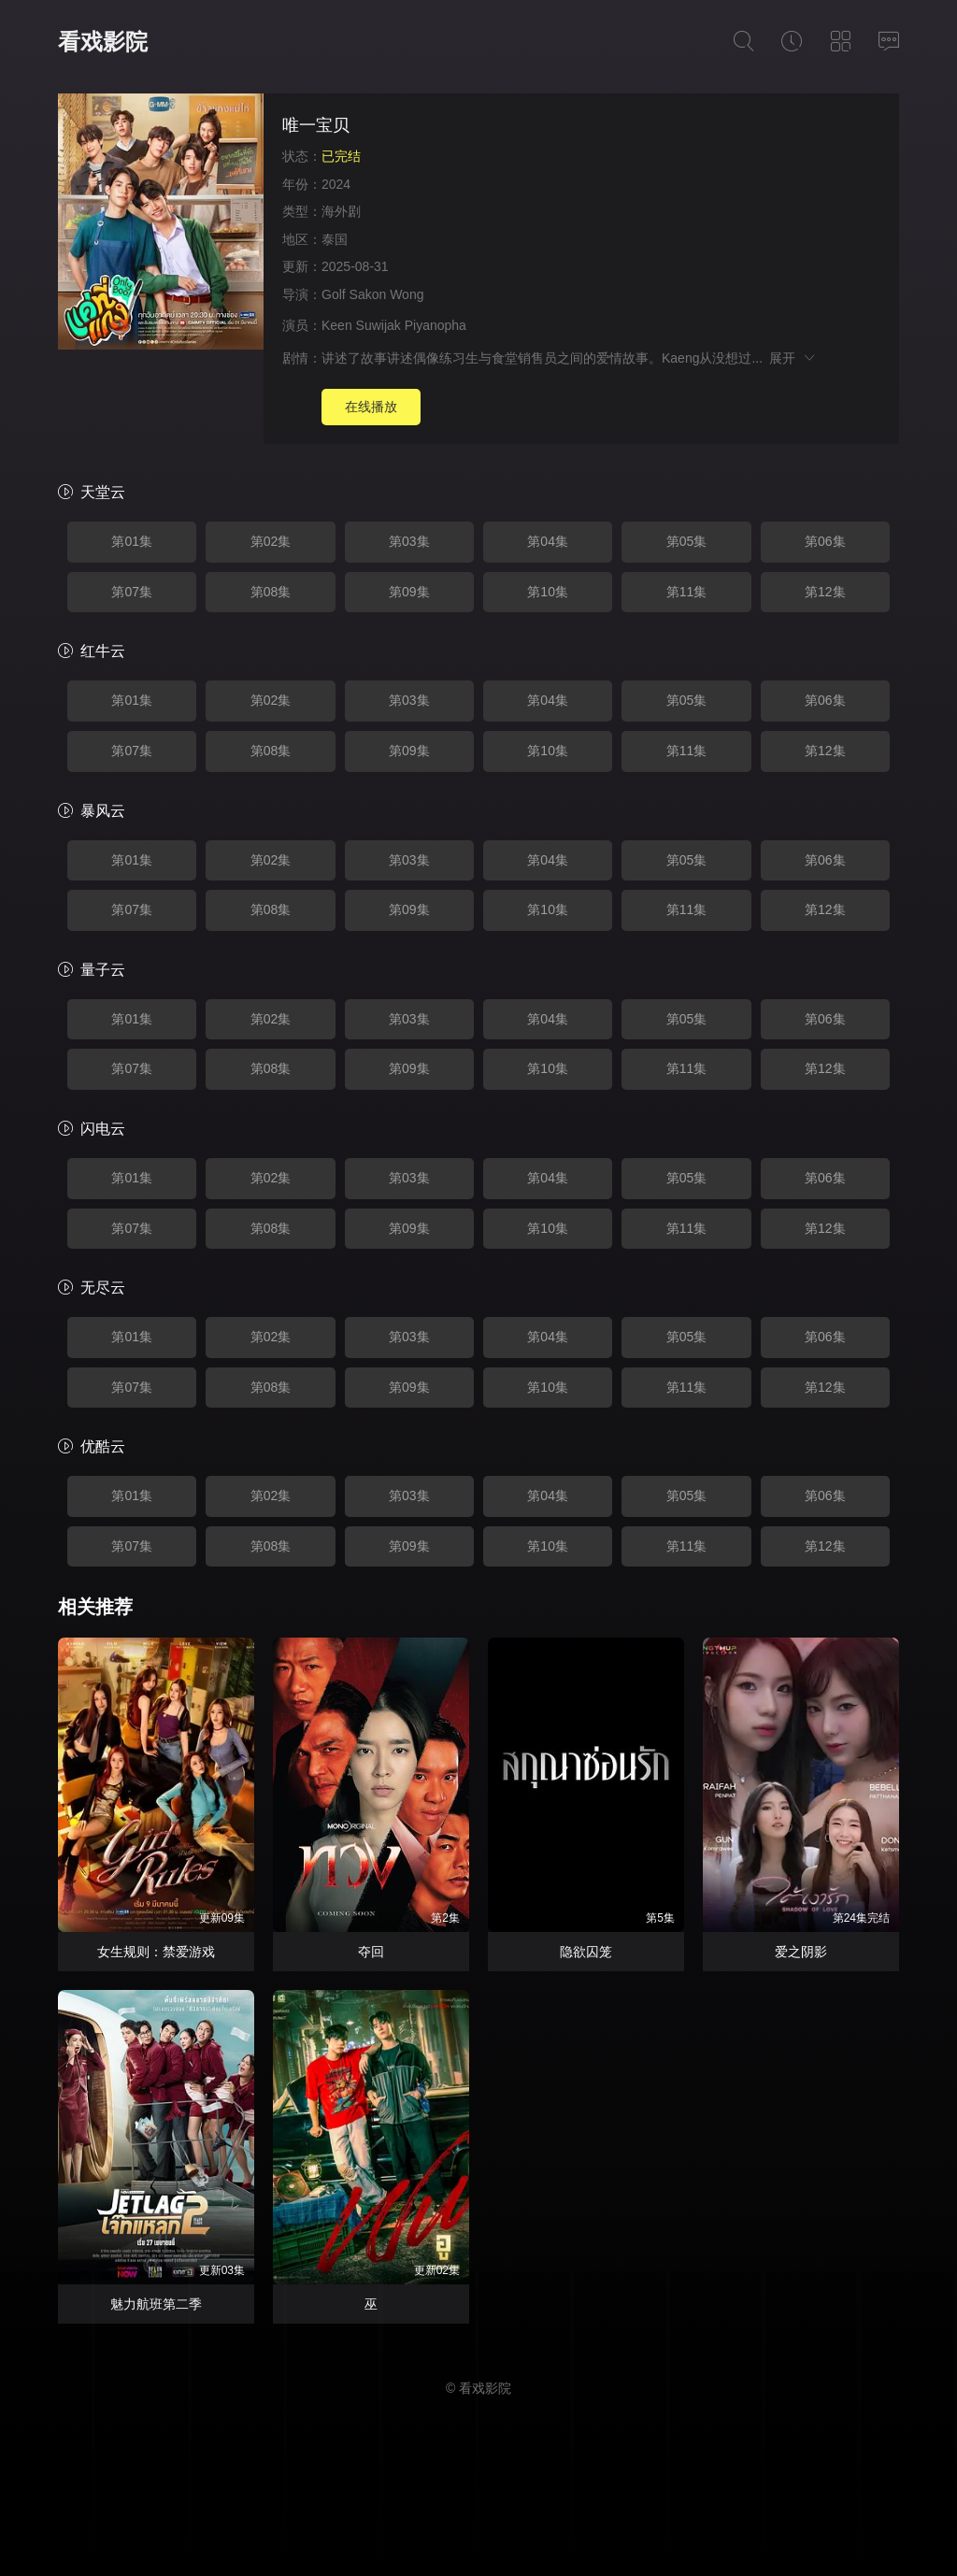  Describe the element at coordinates (341, 211) in the screenshot. I see `海外剧` at that location.